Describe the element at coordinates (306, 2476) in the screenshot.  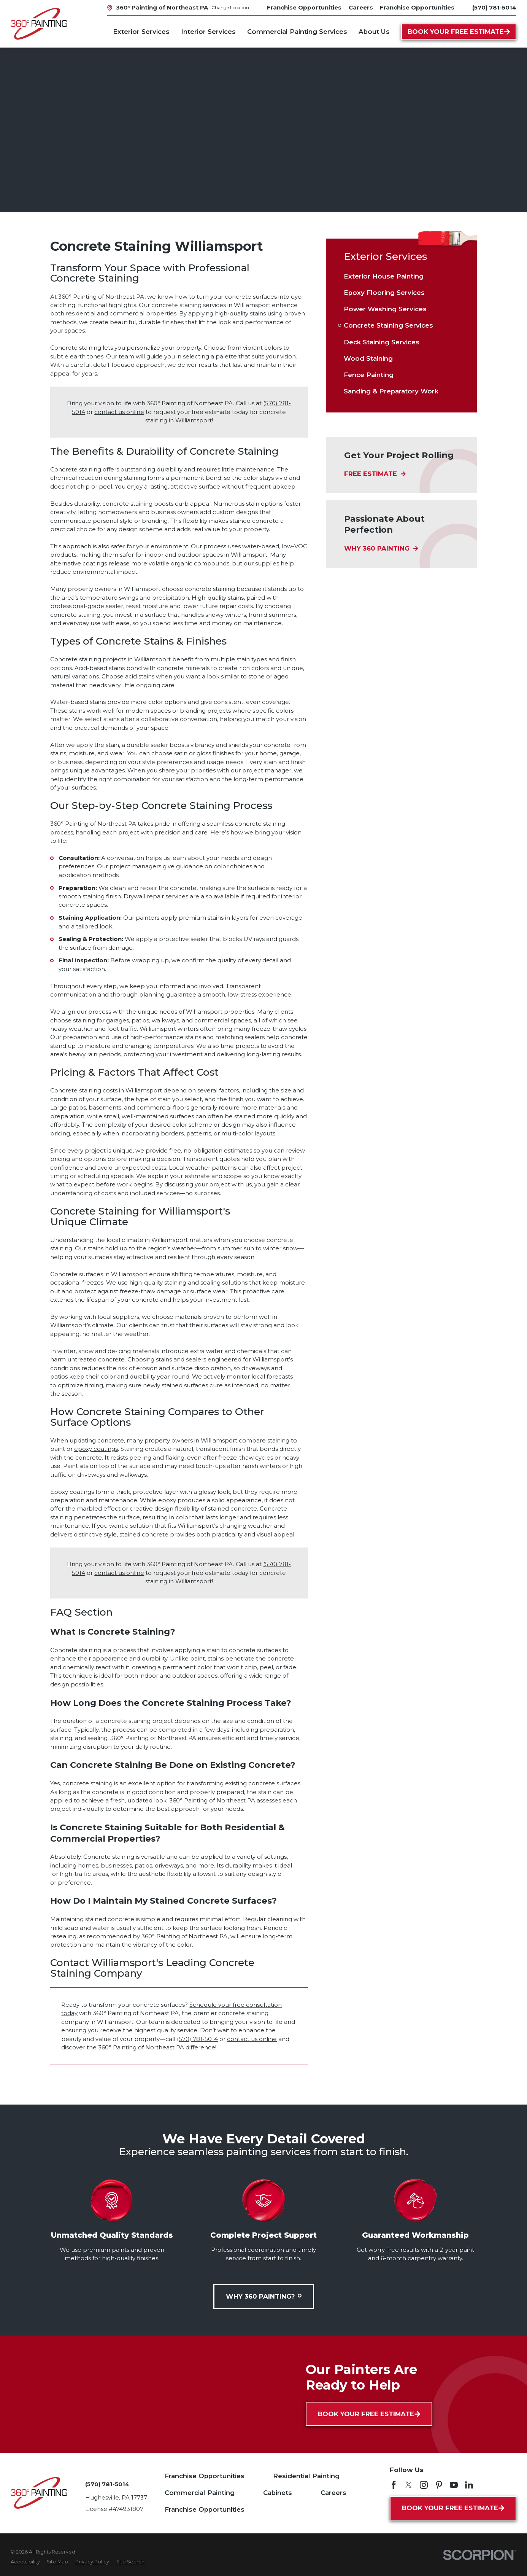
I see `Residential Painting` at that location.